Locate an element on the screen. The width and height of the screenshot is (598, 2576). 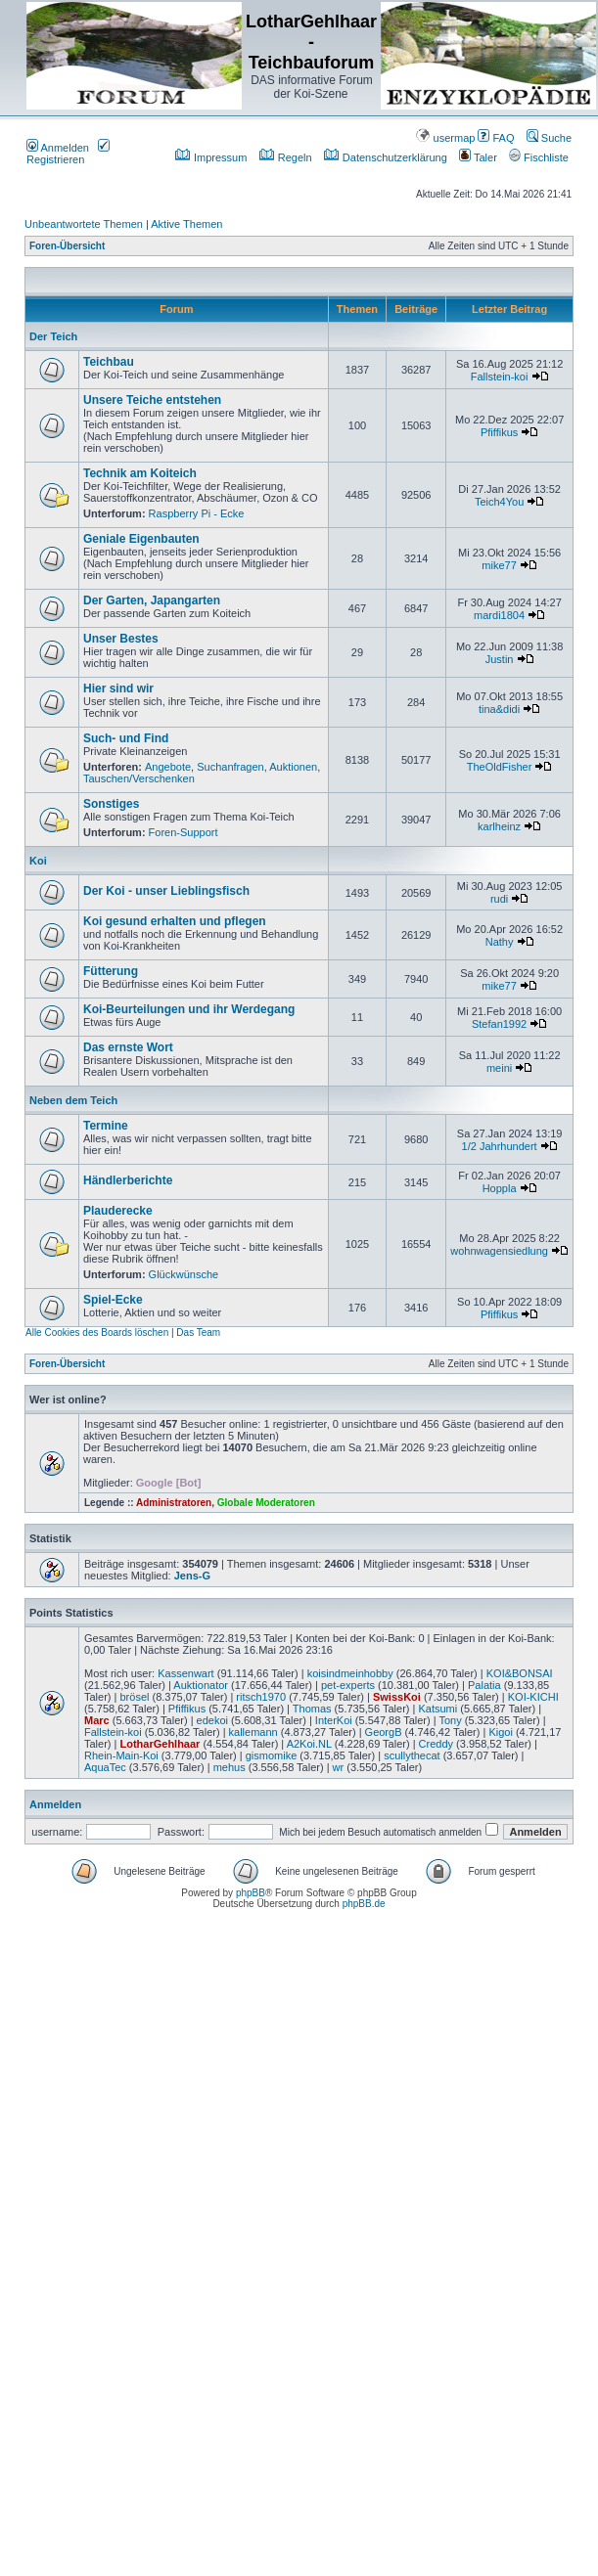
TheOldFisher is located at coordinates (499, 767).